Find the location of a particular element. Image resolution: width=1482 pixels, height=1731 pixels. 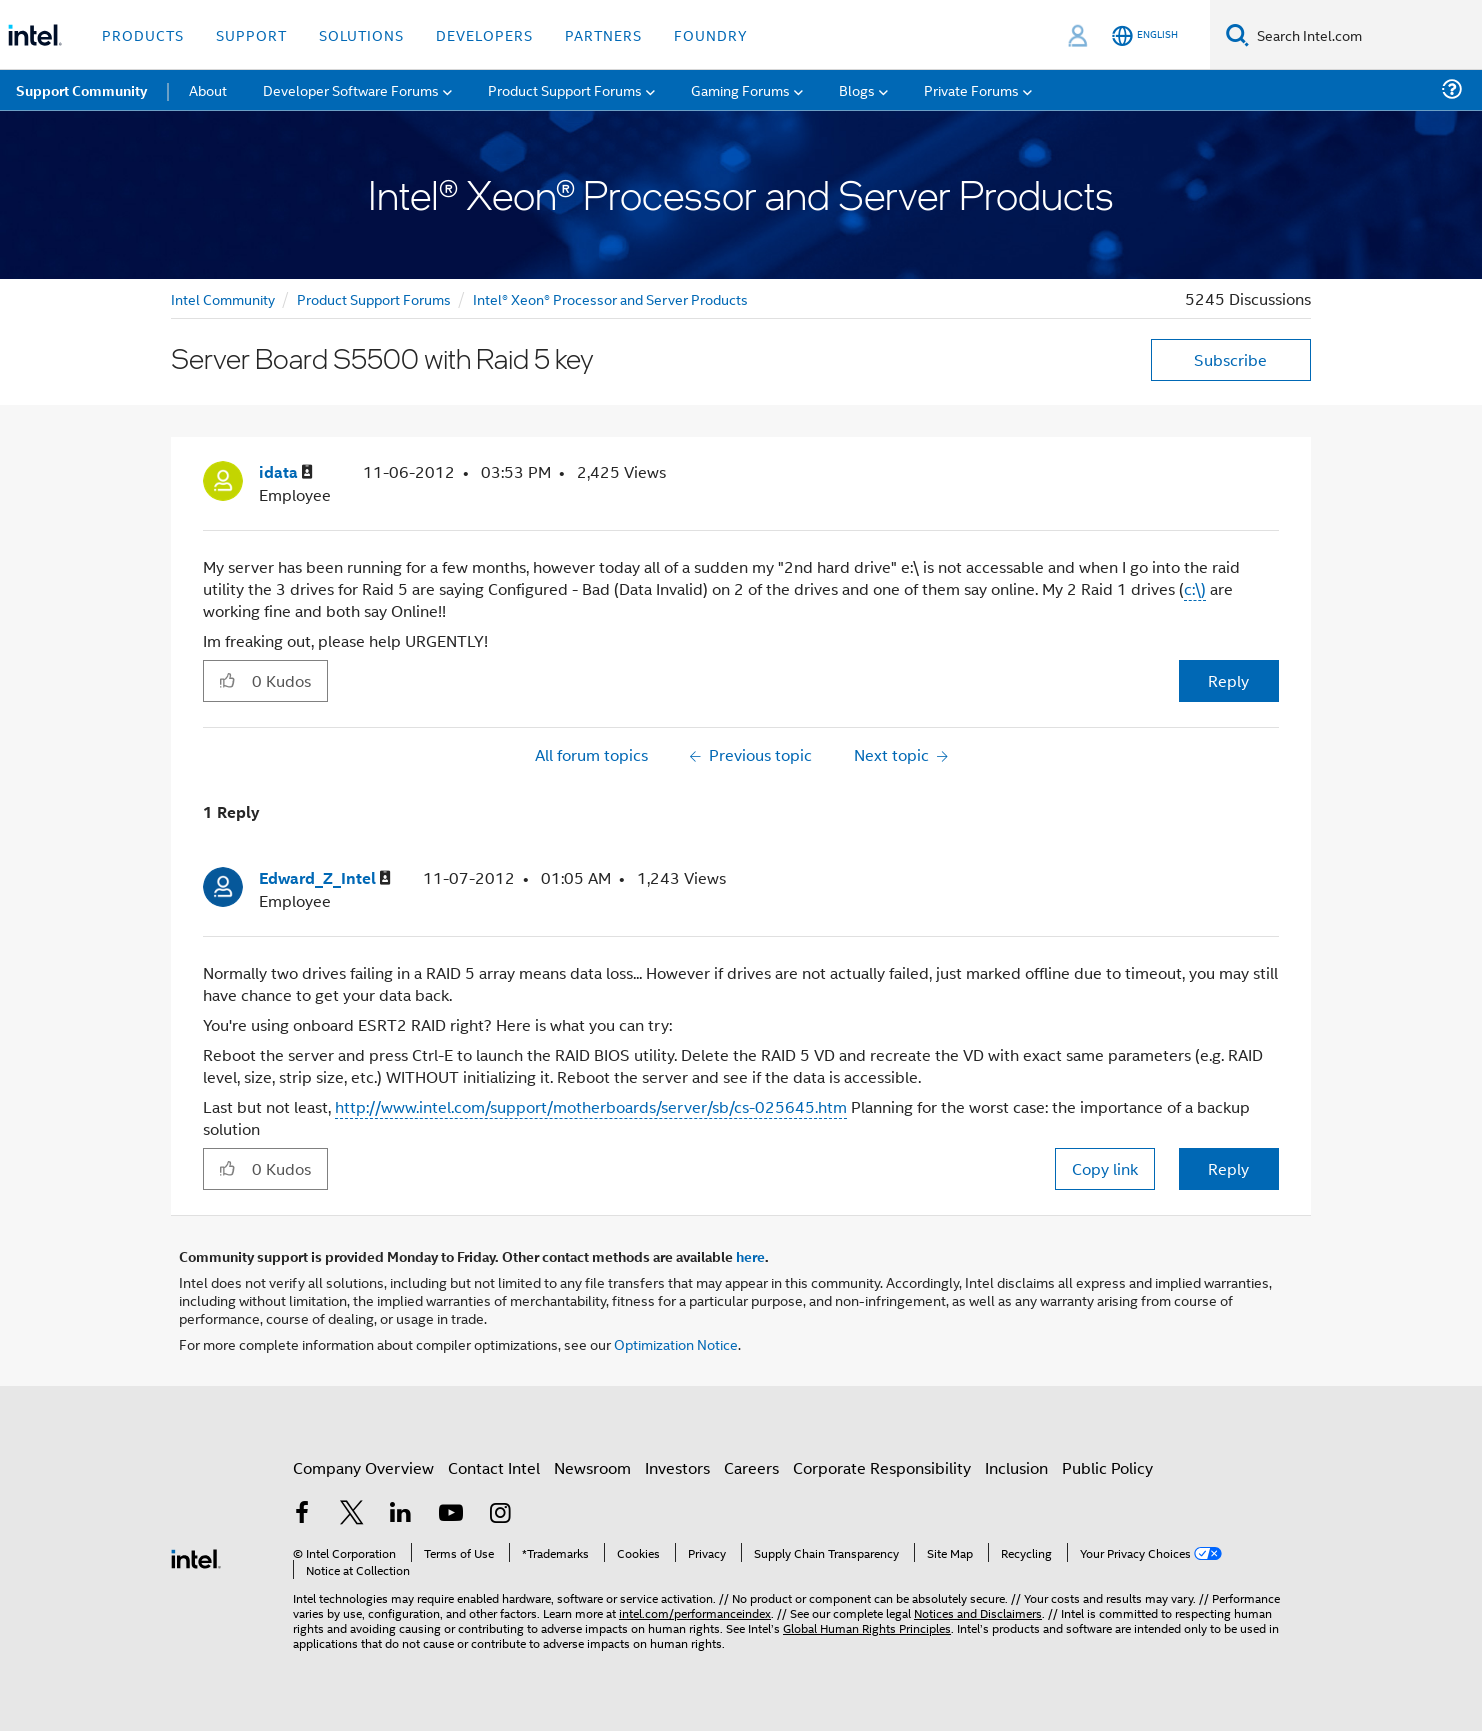

Reply [Reply to comment] is located at coordinates (1228, 1168).